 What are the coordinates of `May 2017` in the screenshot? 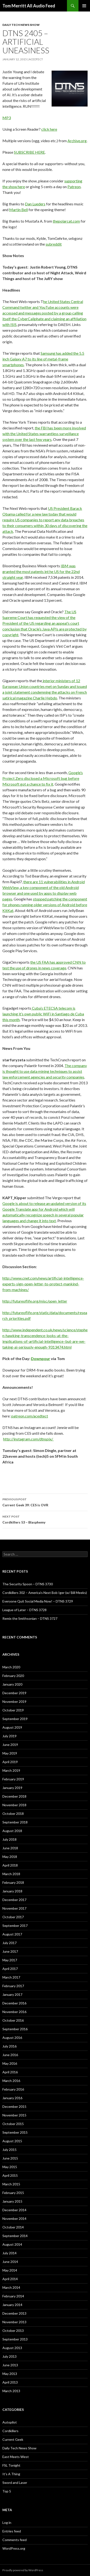 It's located at (9, 1960).